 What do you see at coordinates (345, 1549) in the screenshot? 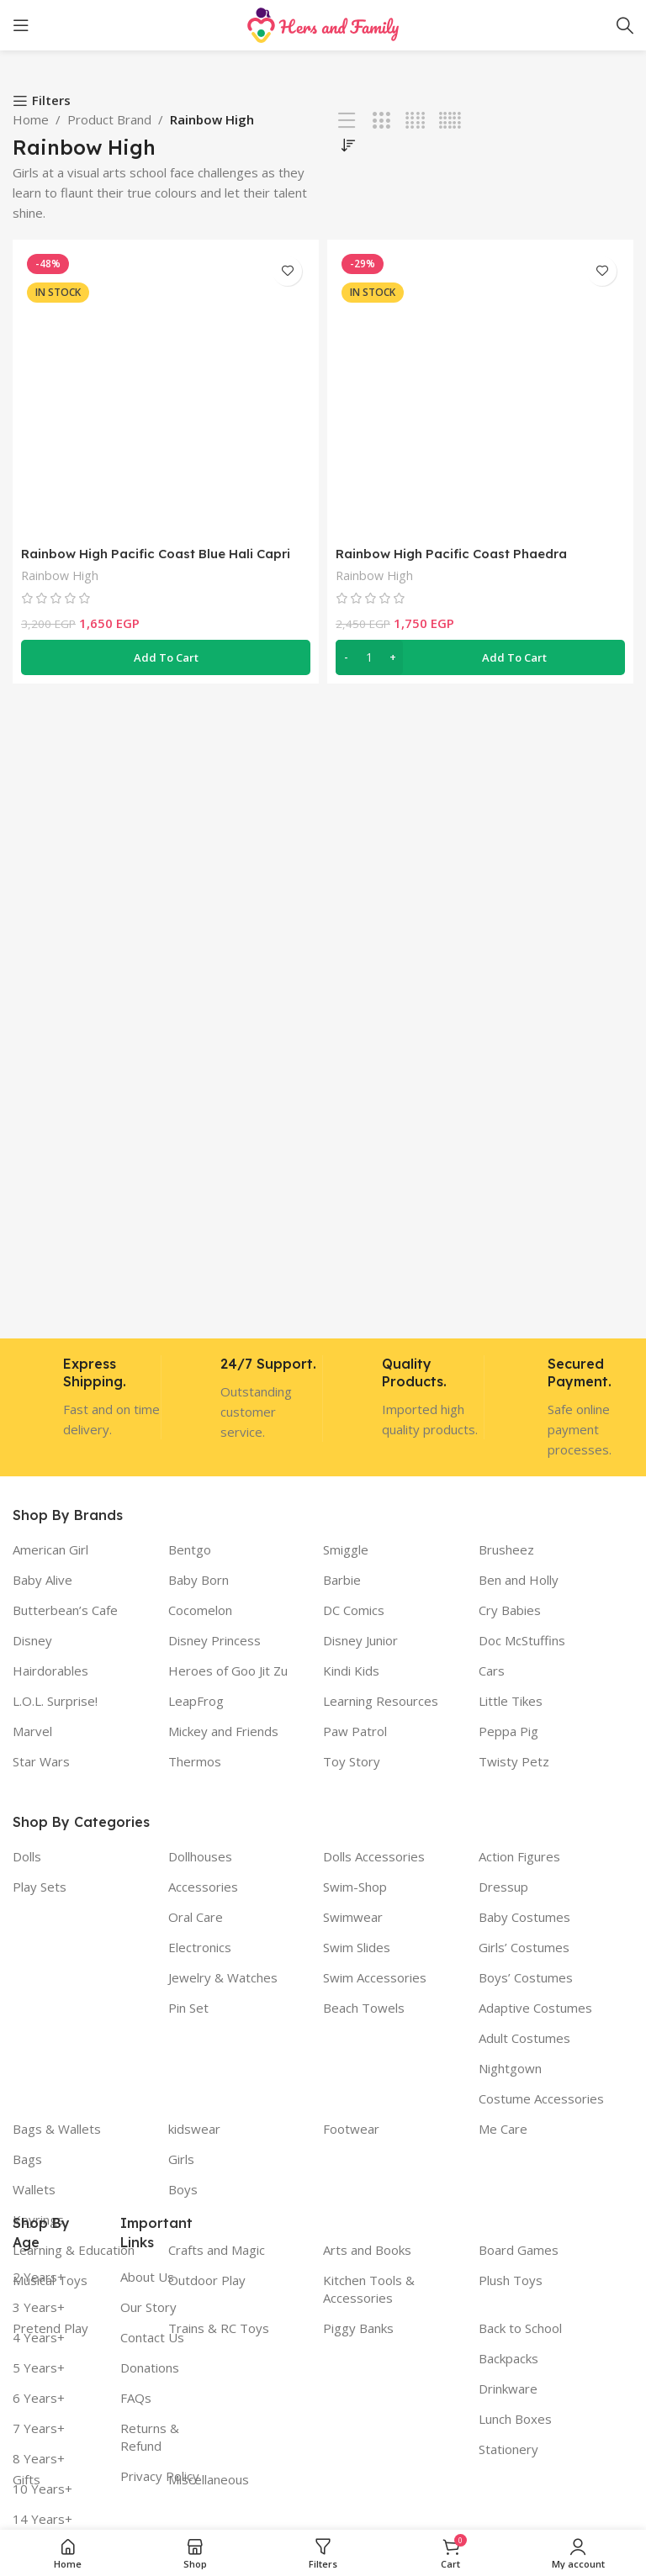
I see `Smiggle` at bounding box center [345, 1549].